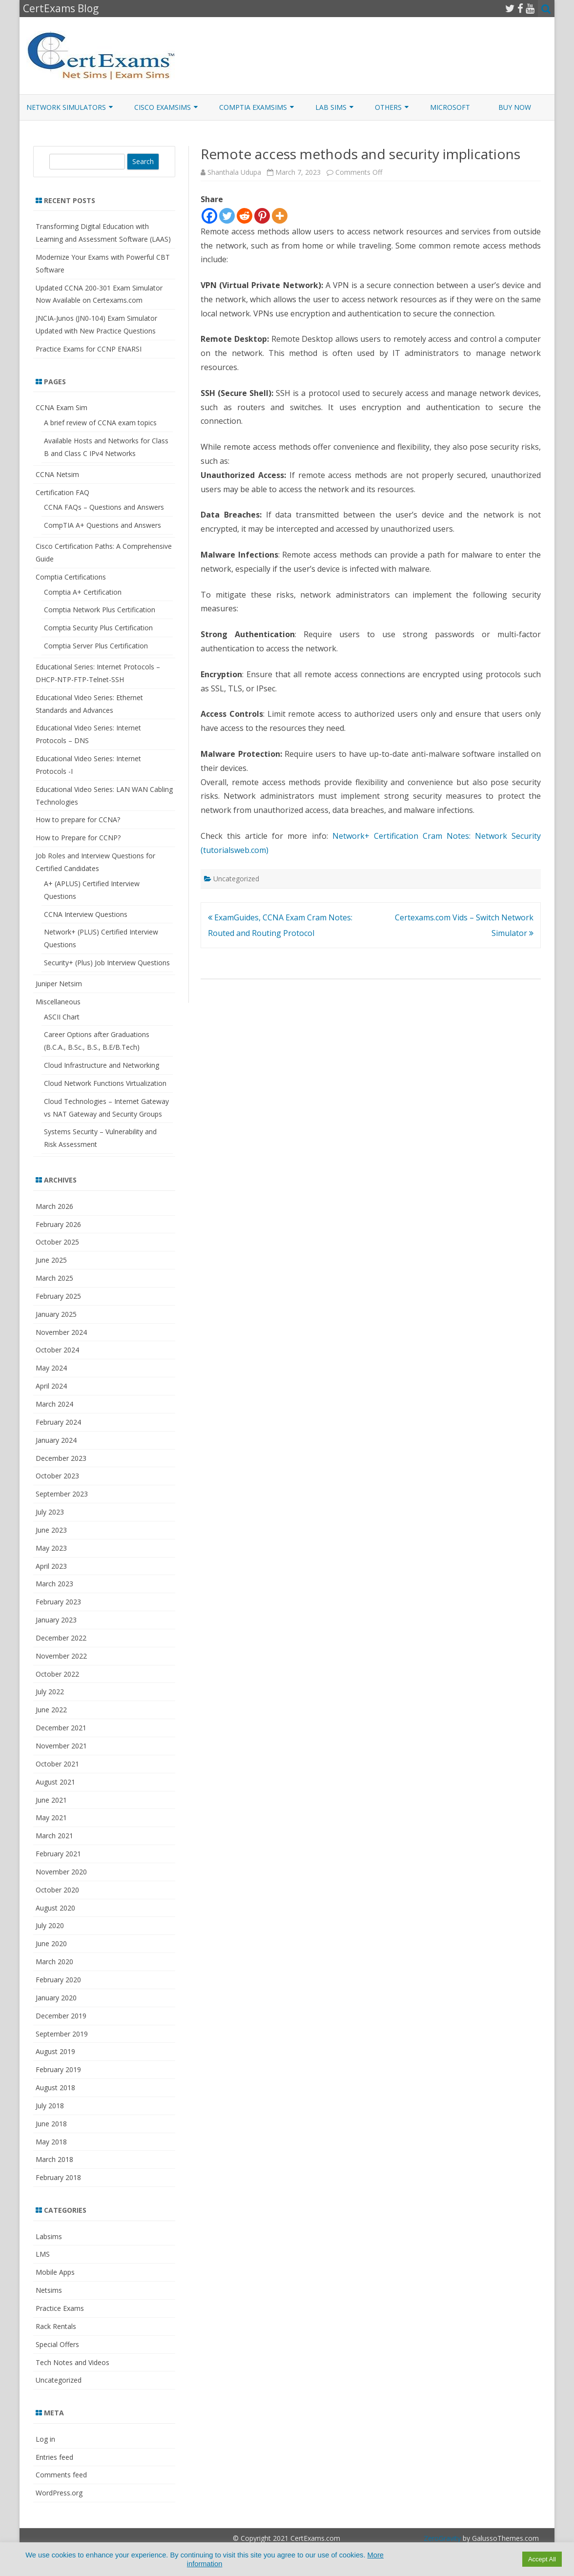 The image size is (574, 2576). I want to click on Certification FAQ, so click(62, 492).